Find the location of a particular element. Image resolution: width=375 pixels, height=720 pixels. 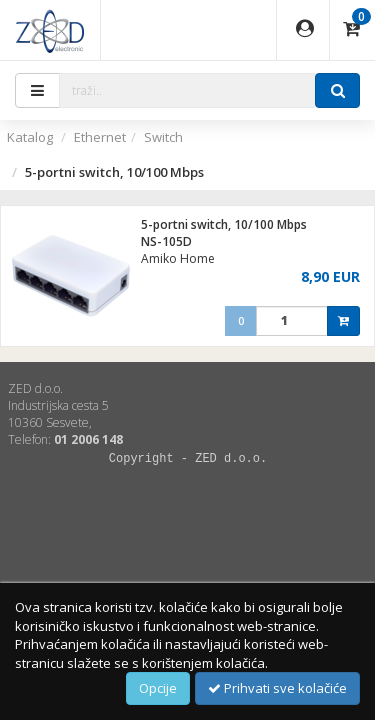

5-portni switch, 10/100 Mbps is located at coordinates (224, 224).